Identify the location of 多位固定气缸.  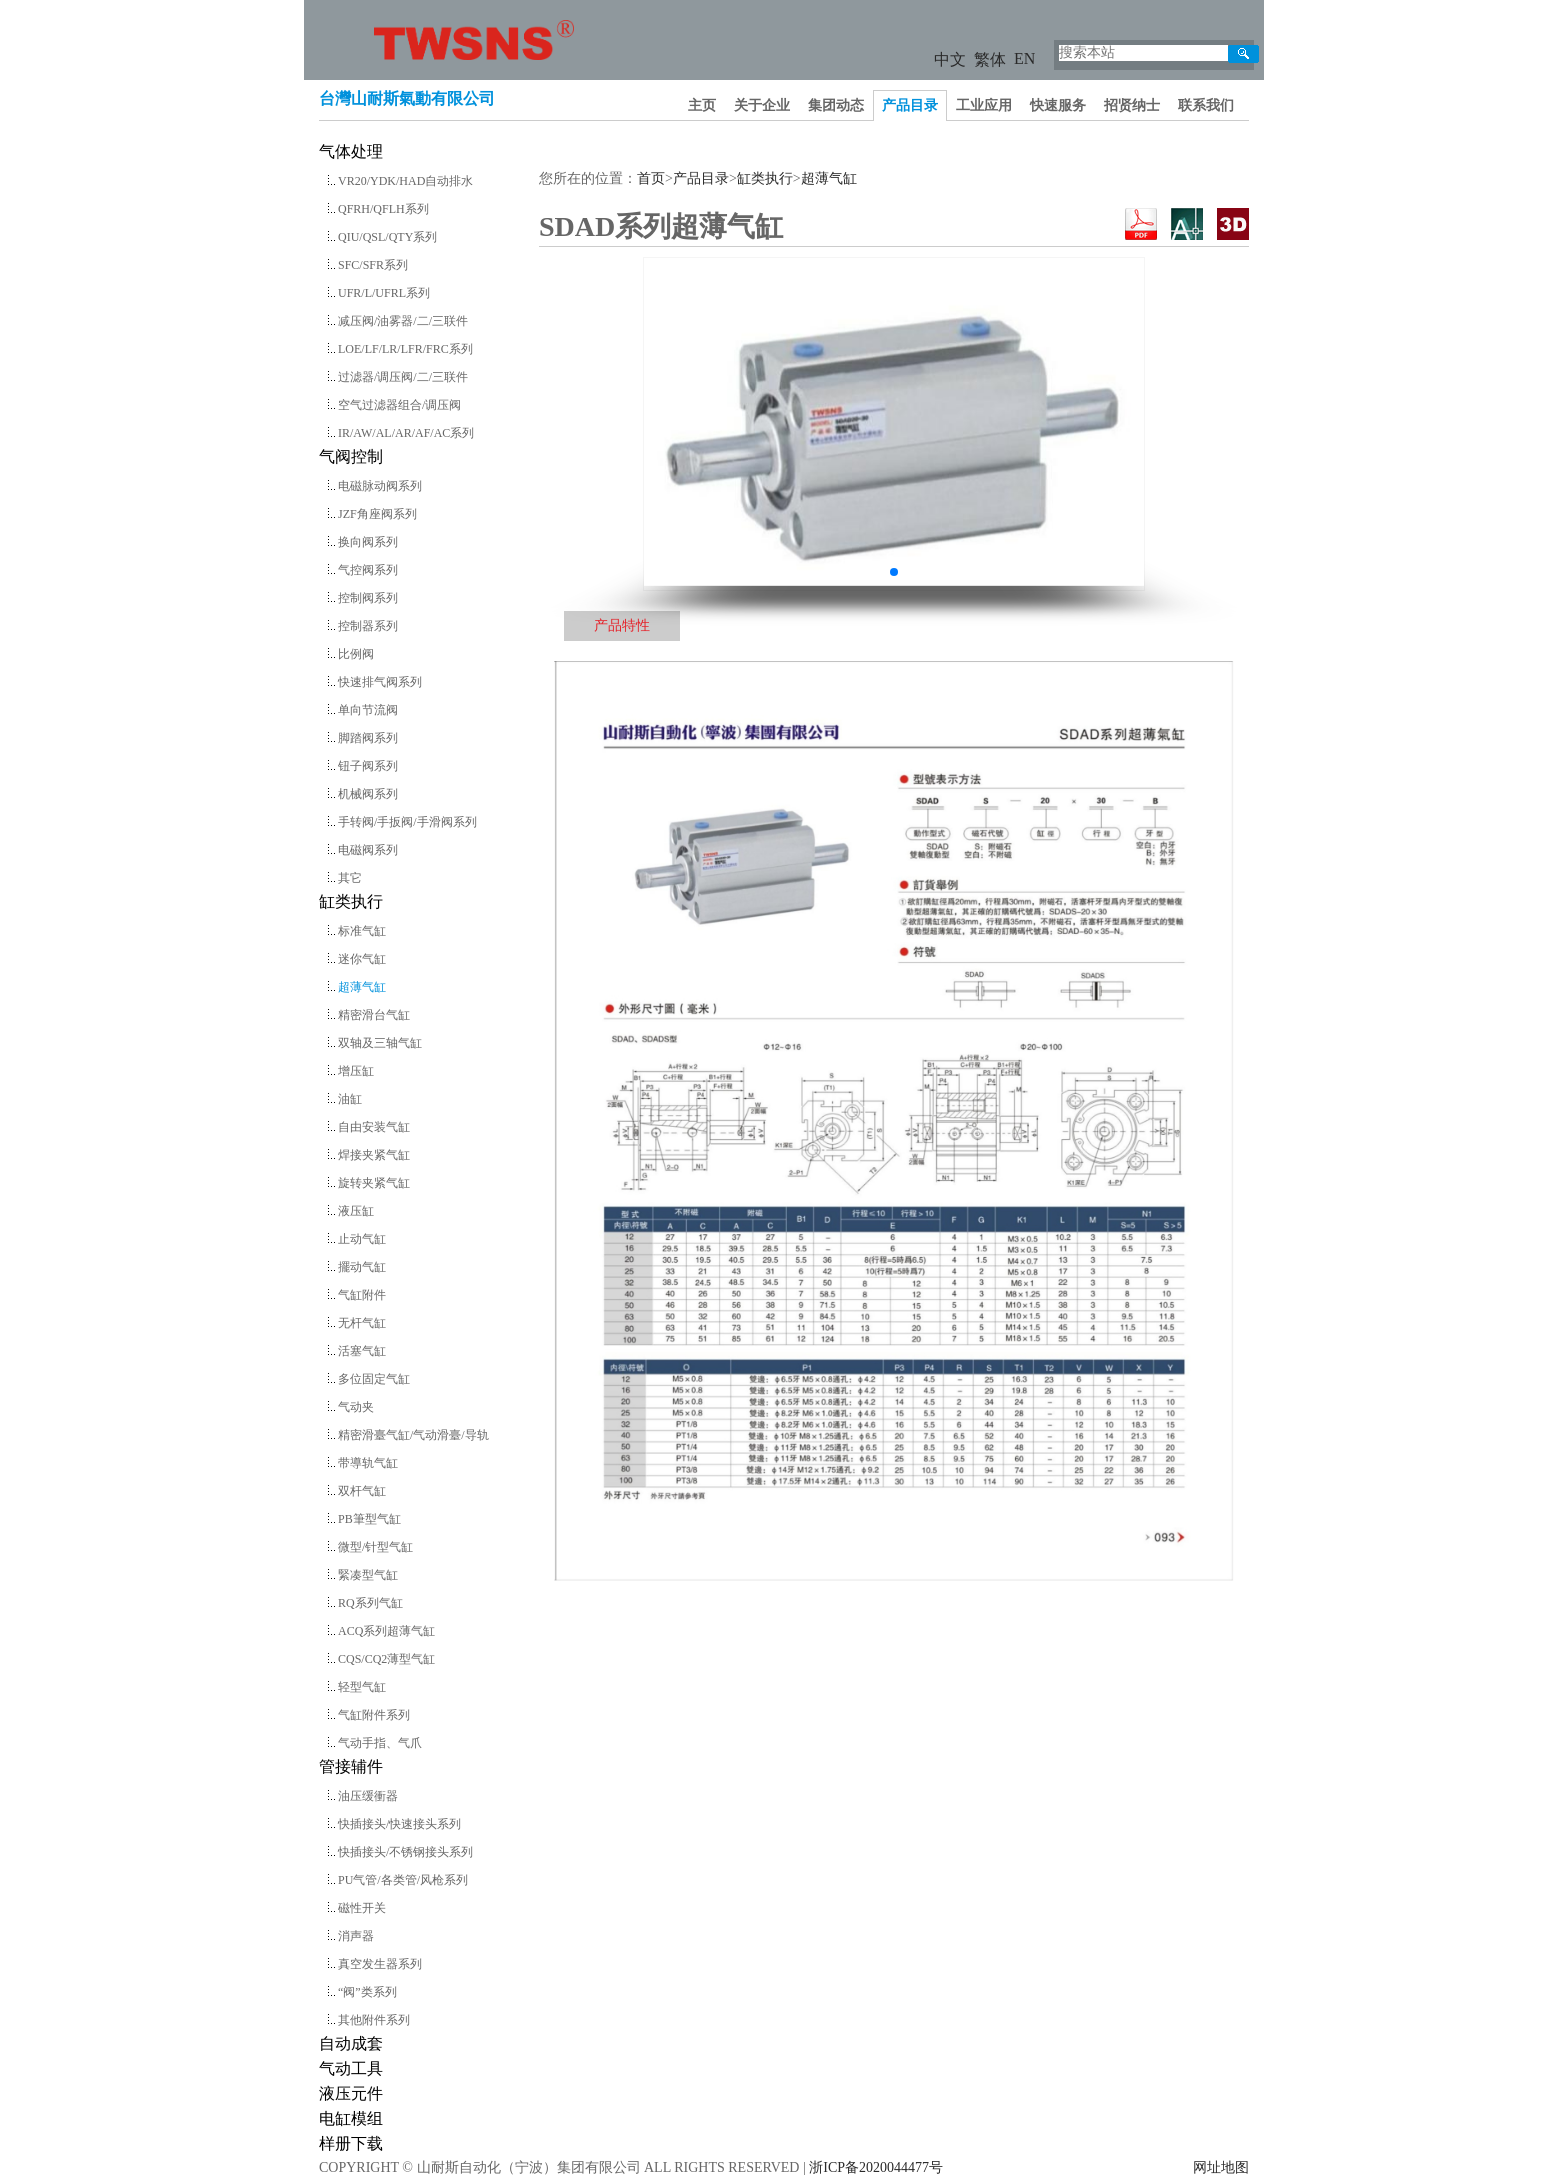
(374, 1379).